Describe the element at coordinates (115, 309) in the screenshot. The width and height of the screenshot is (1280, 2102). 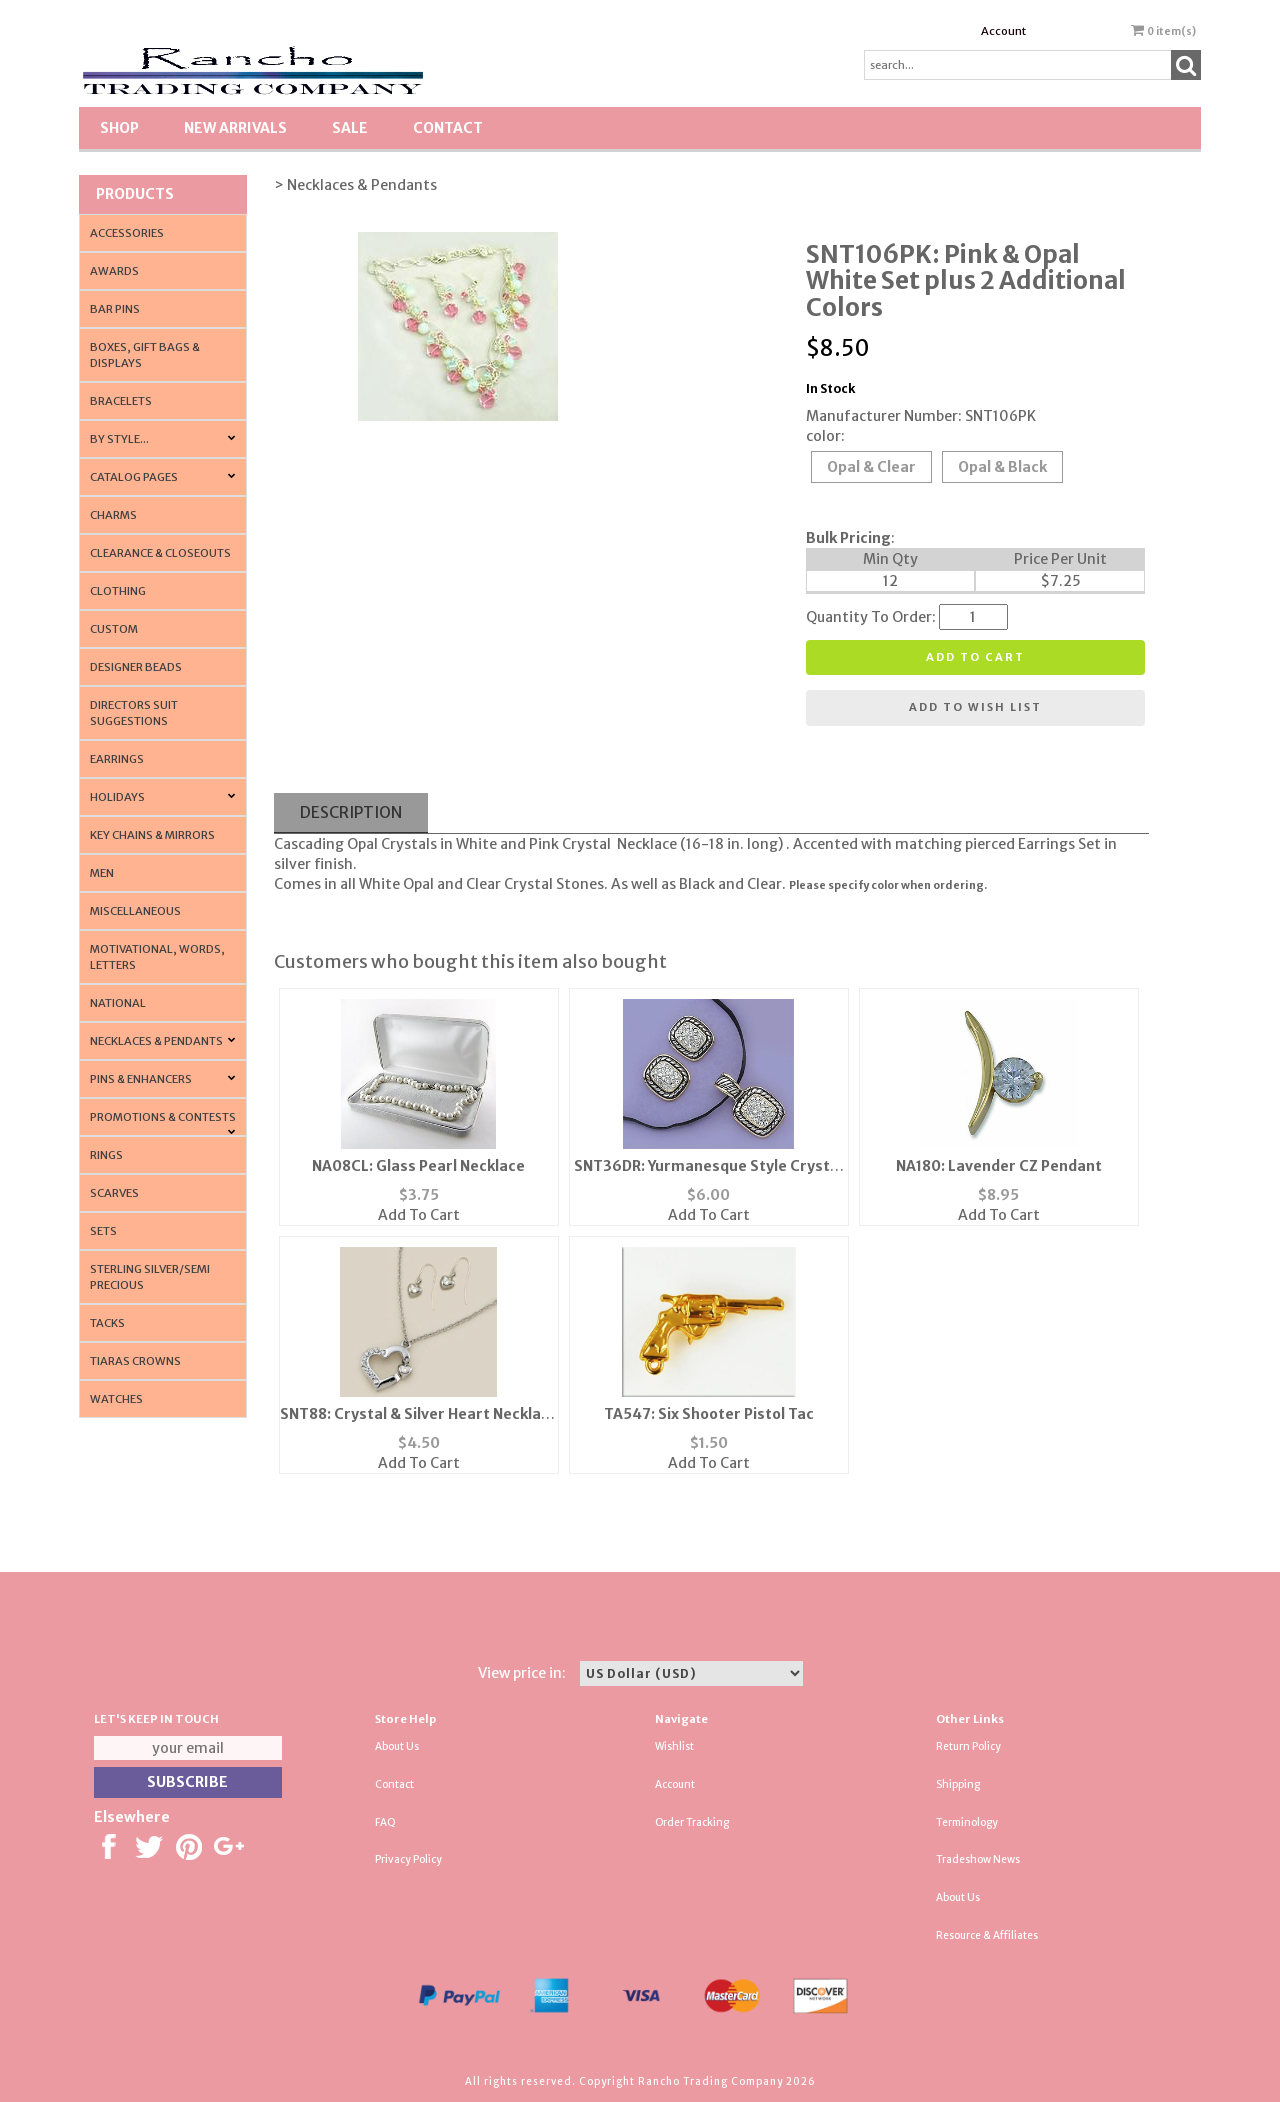
I see `Bar Pins` at that location.